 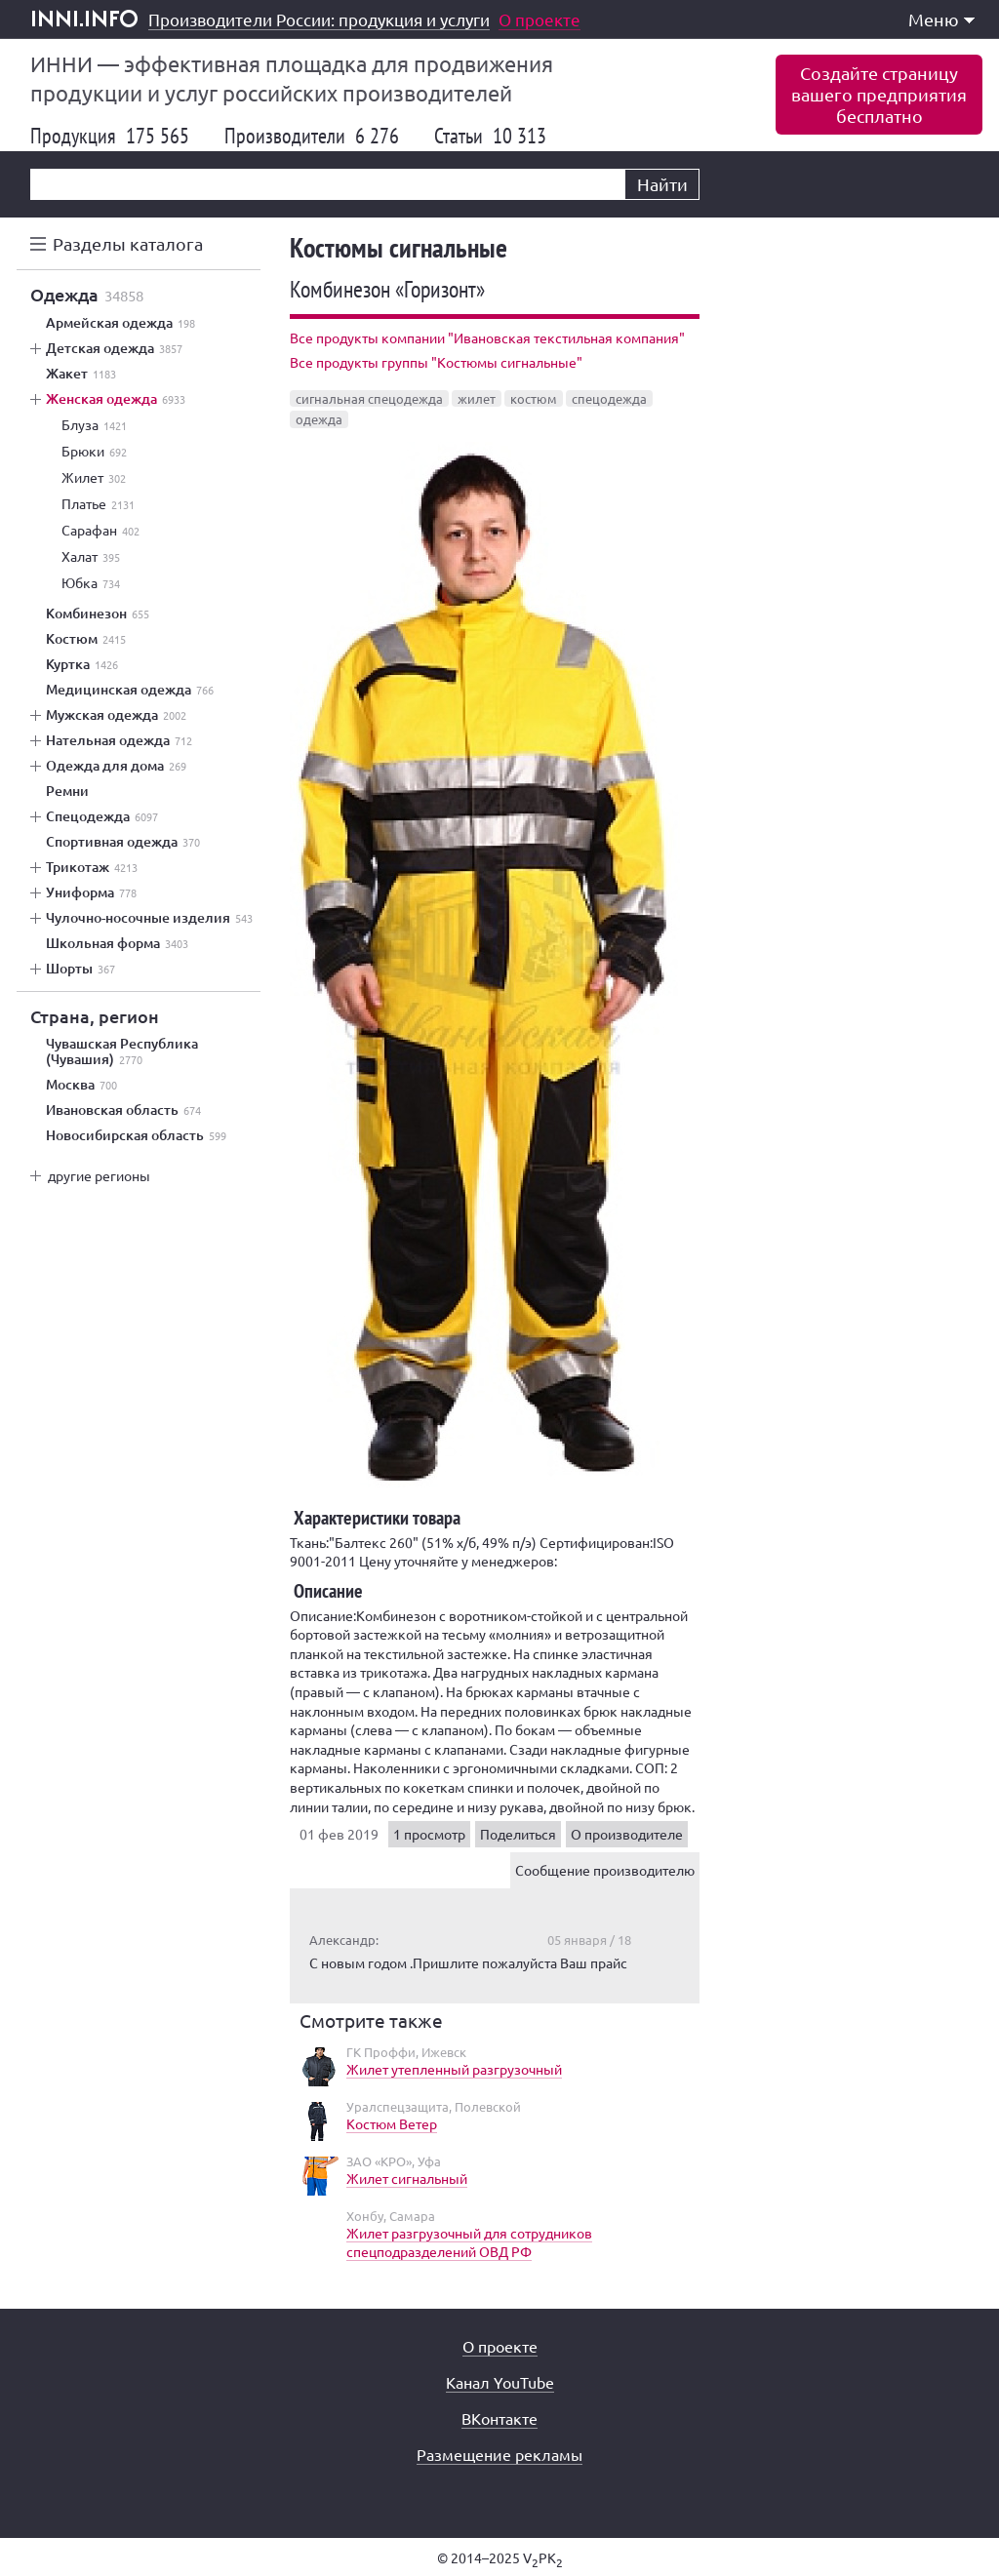 I want to click on спецодежда, so click(x=609, y=398).